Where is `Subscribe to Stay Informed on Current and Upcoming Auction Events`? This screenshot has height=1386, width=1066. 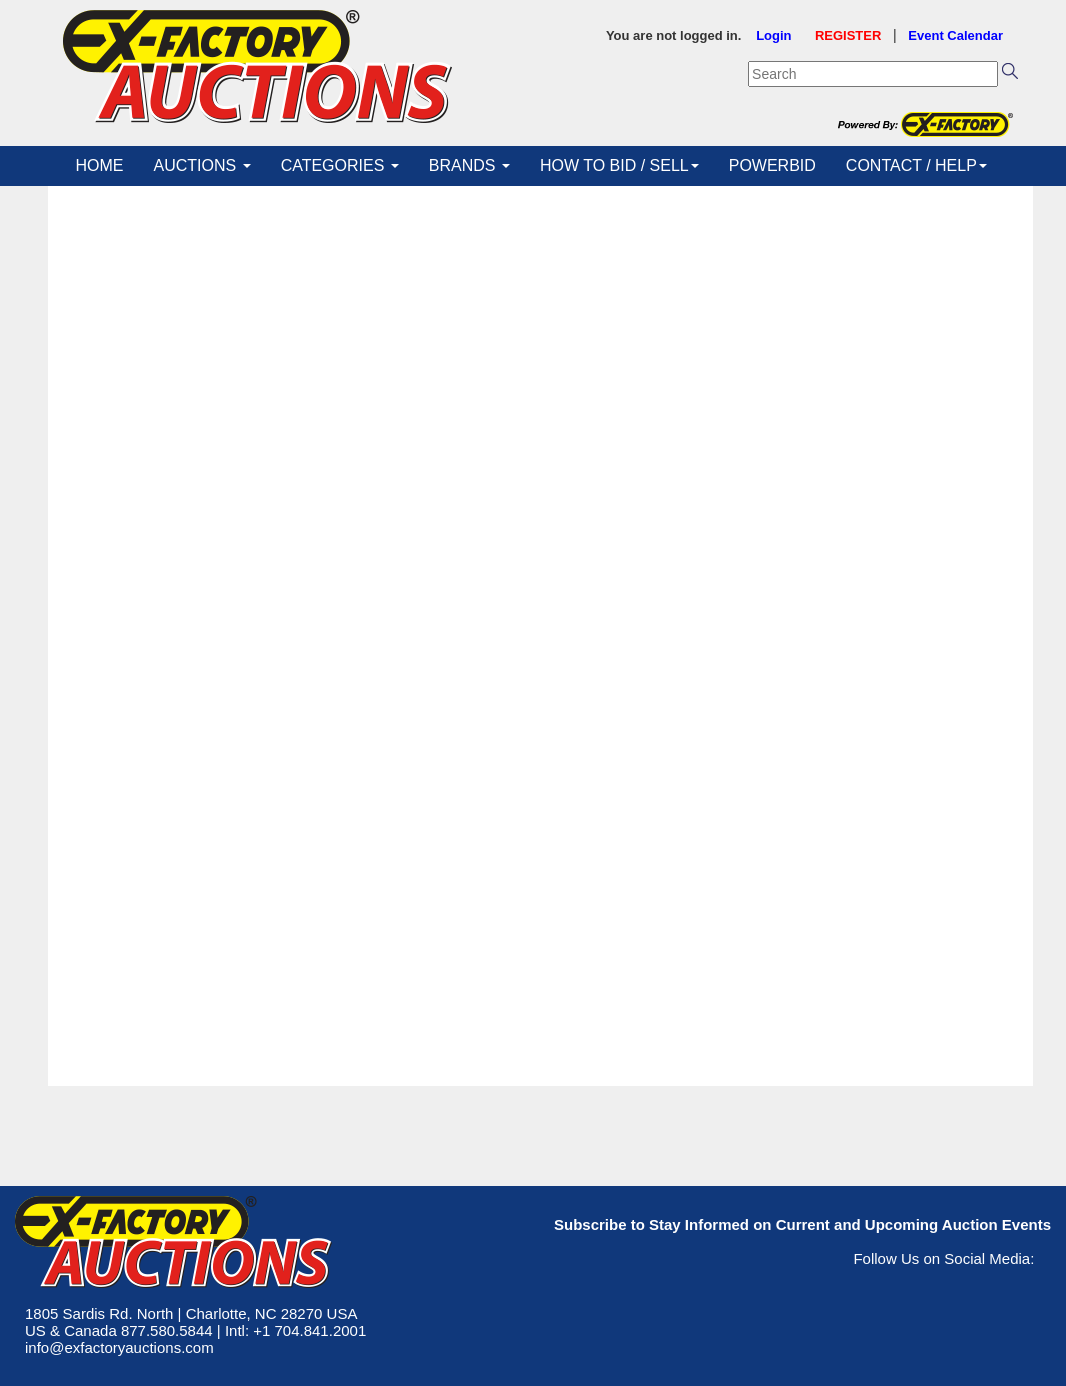 Subscribe to Stay Informed on Current and Upcoming Auction Events is located at coordinates (802, 1224).